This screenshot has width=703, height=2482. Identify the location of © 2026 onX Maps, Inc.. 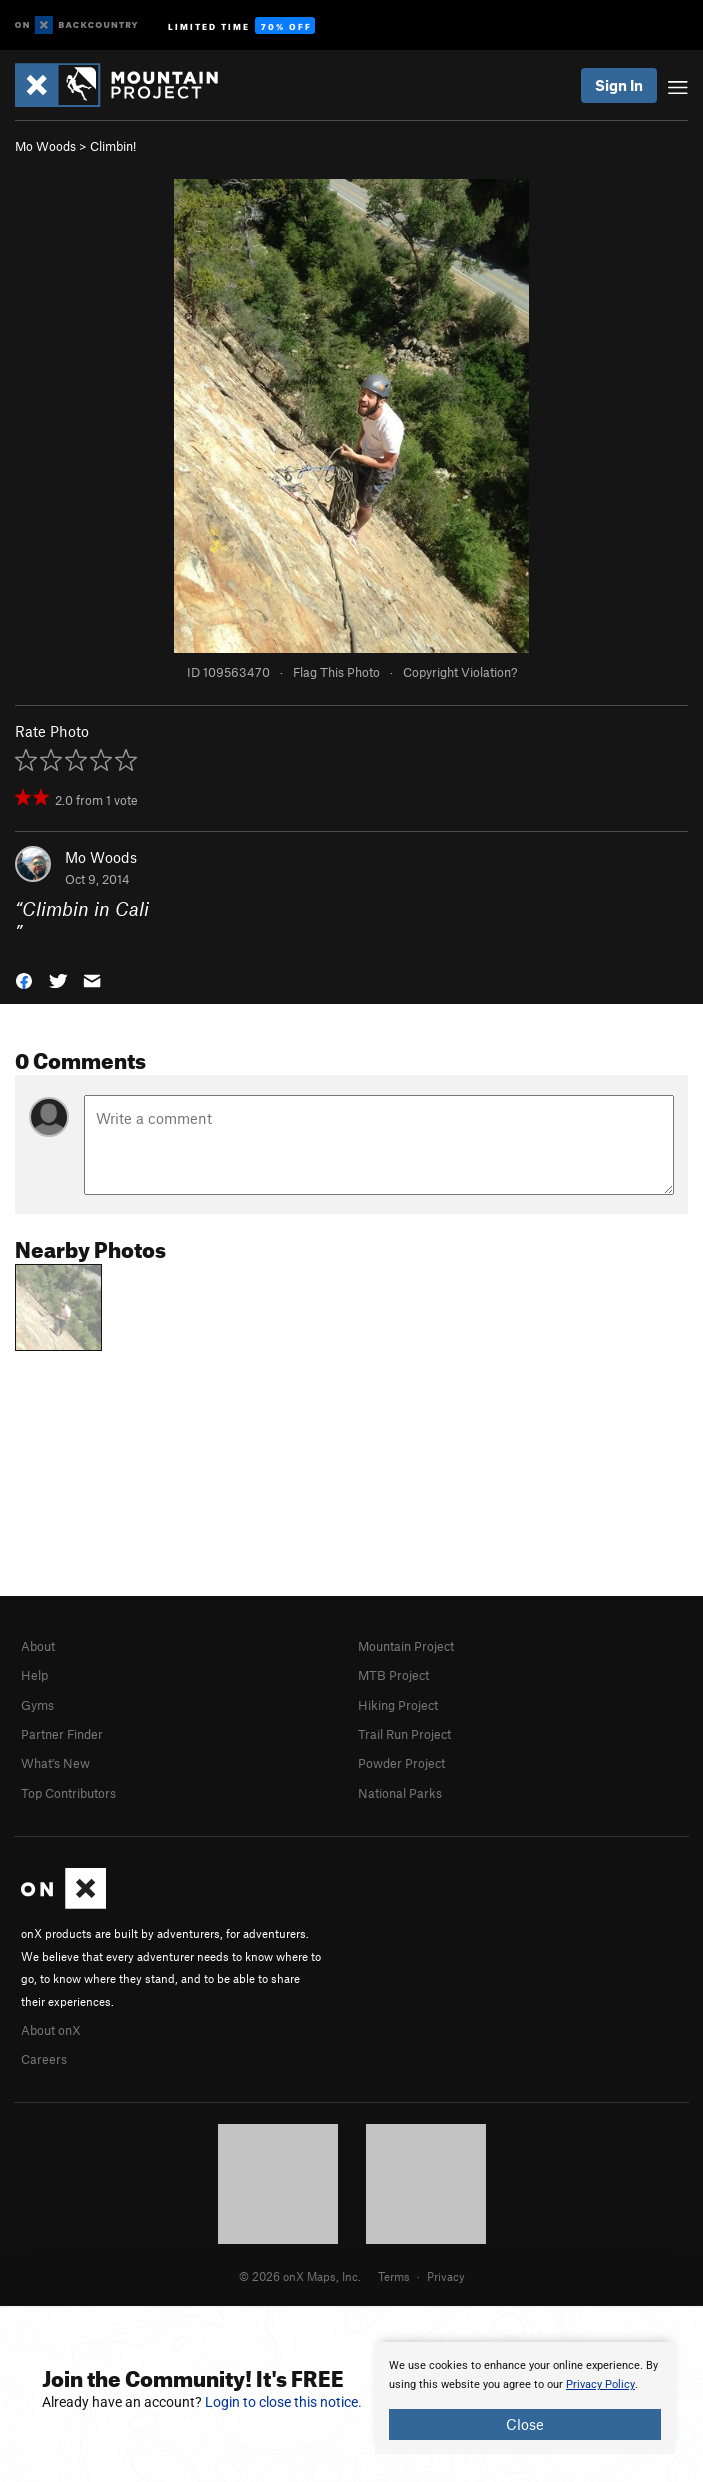
(300, 2276).